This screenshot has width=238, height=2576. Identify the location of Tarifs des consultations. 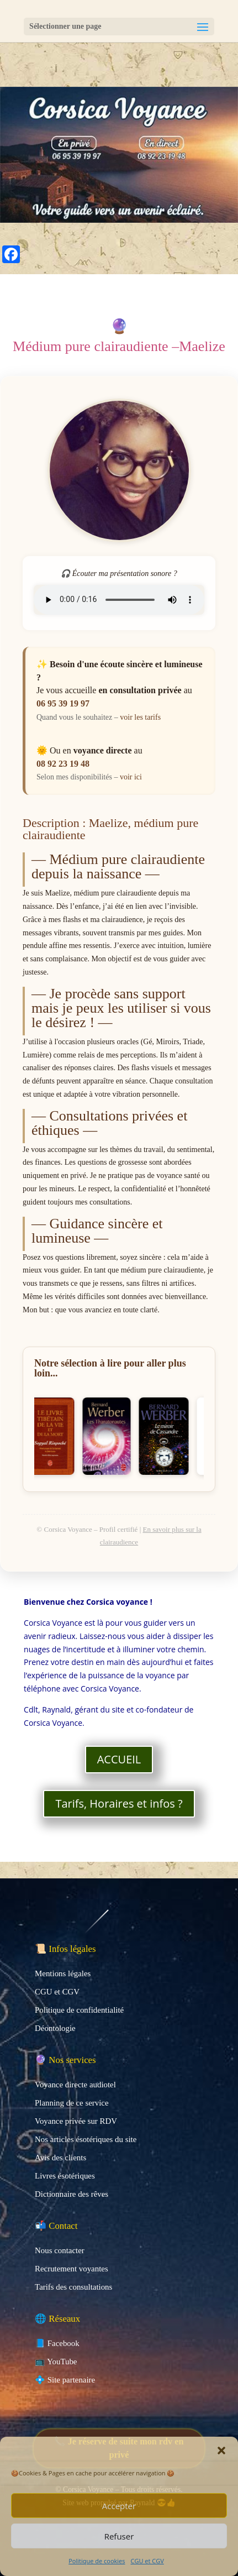
(73, 2286).